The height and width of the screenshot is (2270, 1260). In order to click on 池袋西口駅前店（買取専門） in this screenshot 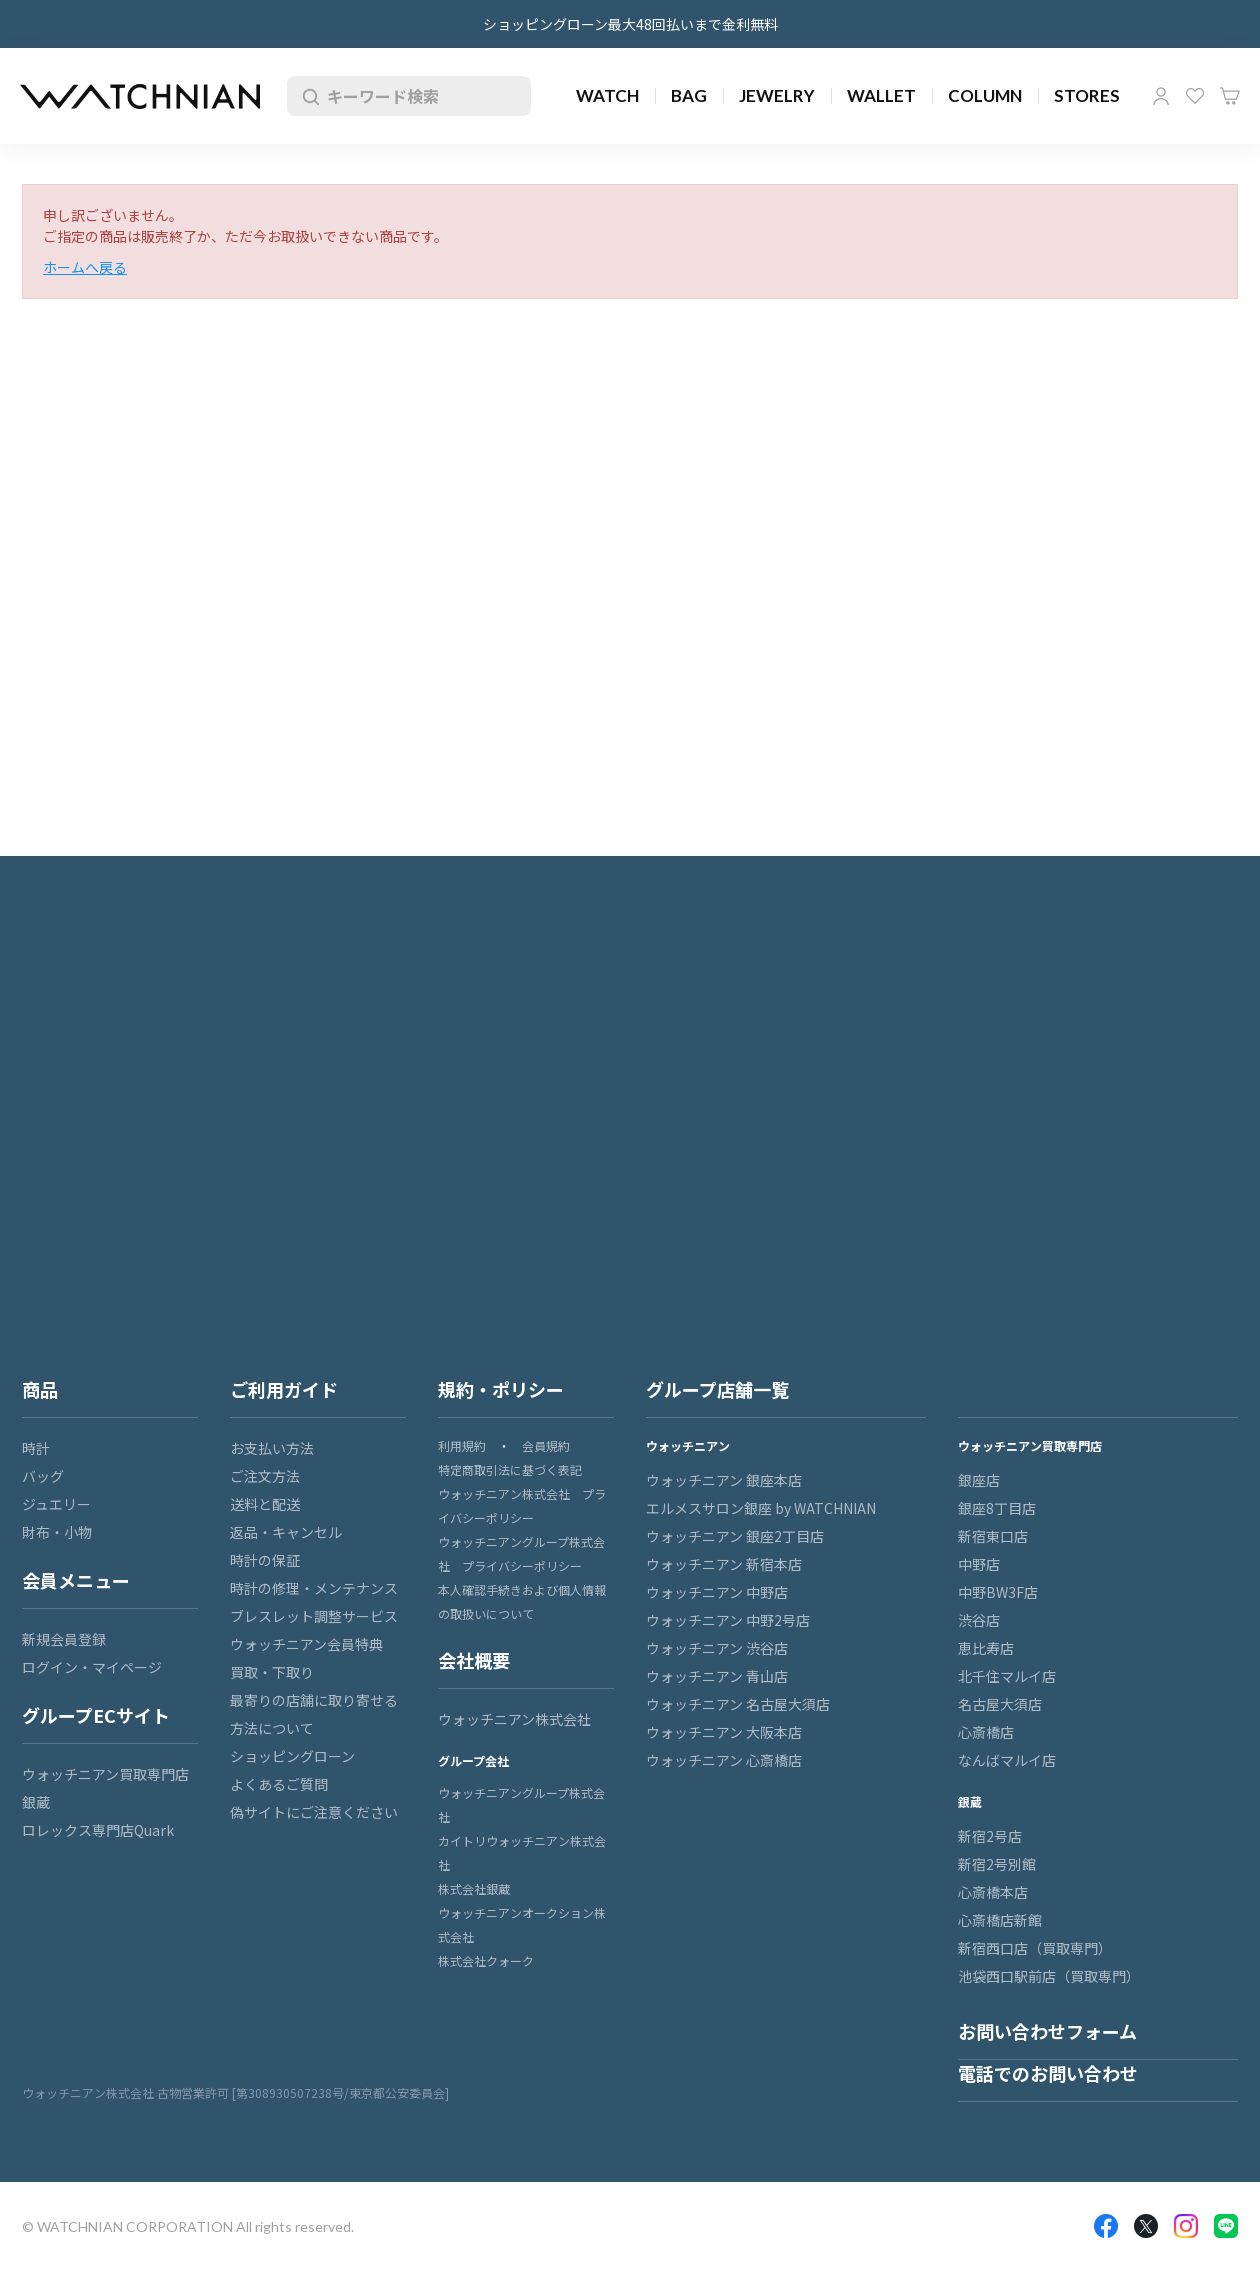, I will do `click(1049, 1976)`.